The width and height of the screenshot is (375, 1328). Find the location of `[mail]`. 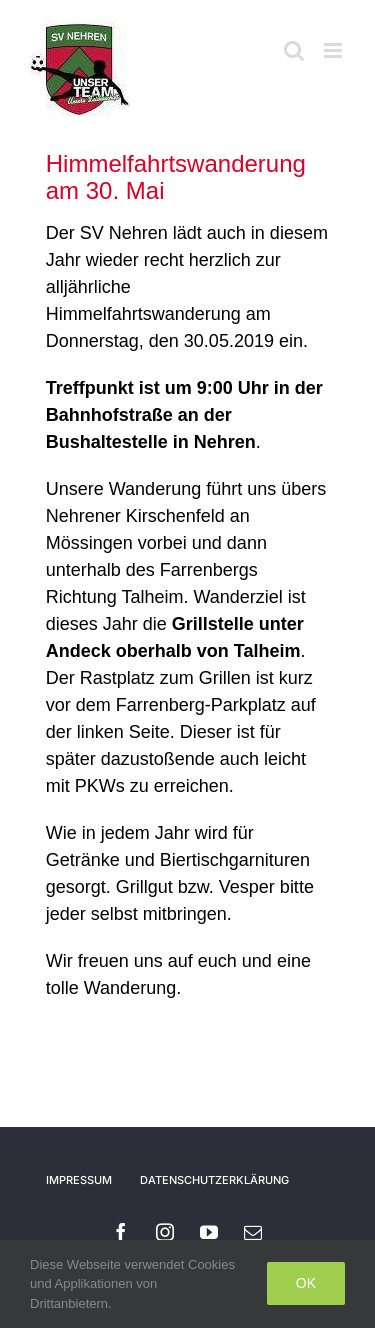

[mail] is located at coordinates (253, 1232).